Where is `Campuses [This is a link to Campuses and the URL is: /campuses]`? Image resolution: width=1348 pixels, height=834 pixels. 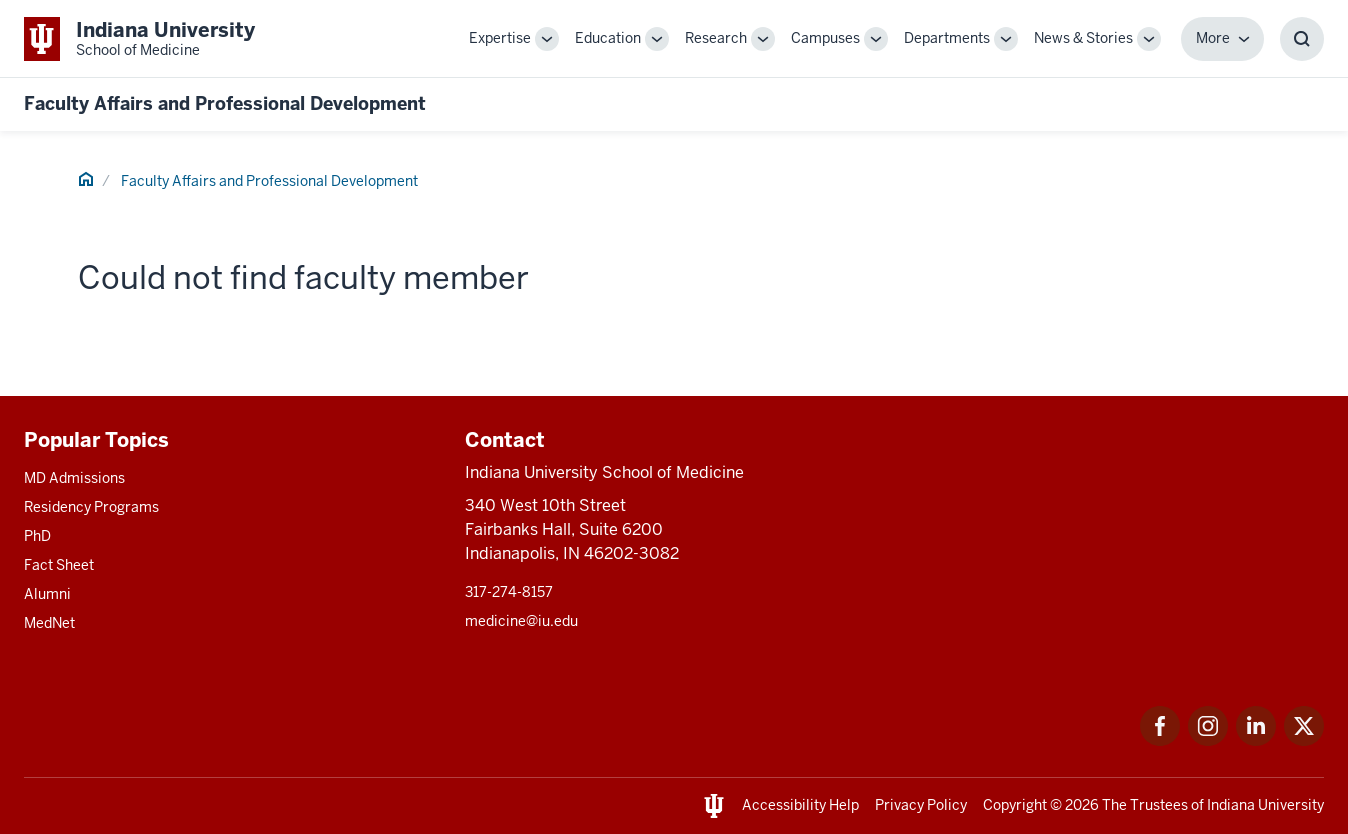
Campuses [This is a link to Campuses and the URL is: /campuses] is located at coordinates (825, 38).